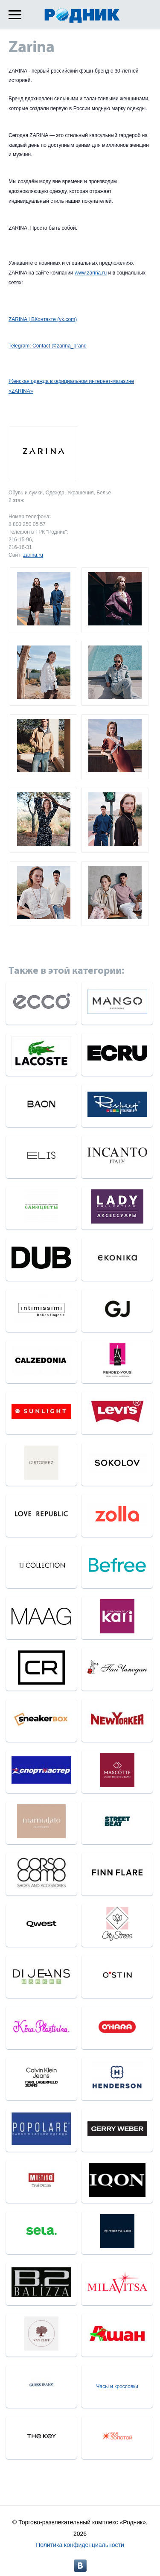 This screenshot has height=2576, width=160. I want to click on ZARINA | ВКонтакте (vk.com), so click(43, 319).